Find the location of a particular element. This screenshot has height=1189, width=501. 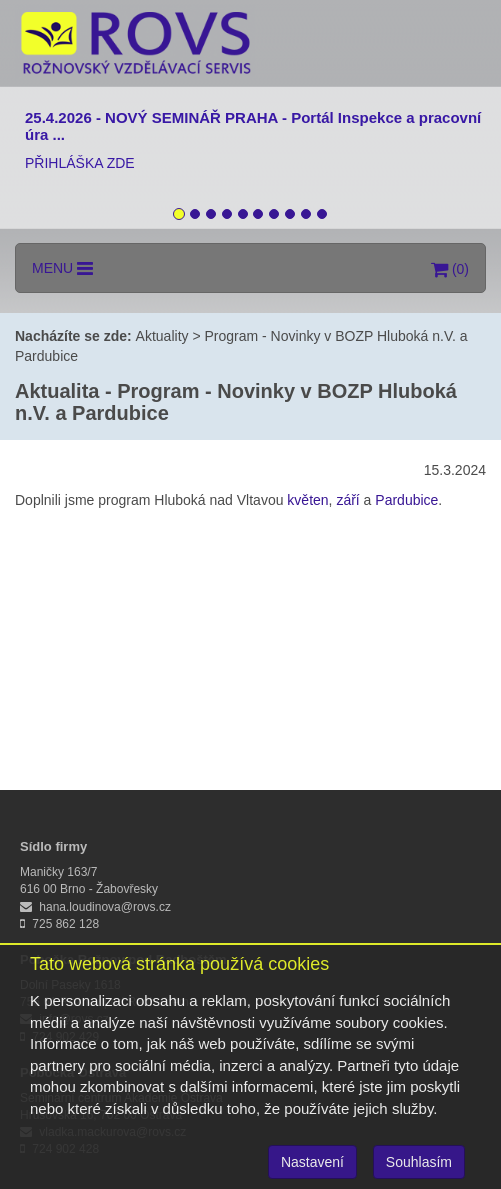

Aktuality is located at coordinates (162, 336).